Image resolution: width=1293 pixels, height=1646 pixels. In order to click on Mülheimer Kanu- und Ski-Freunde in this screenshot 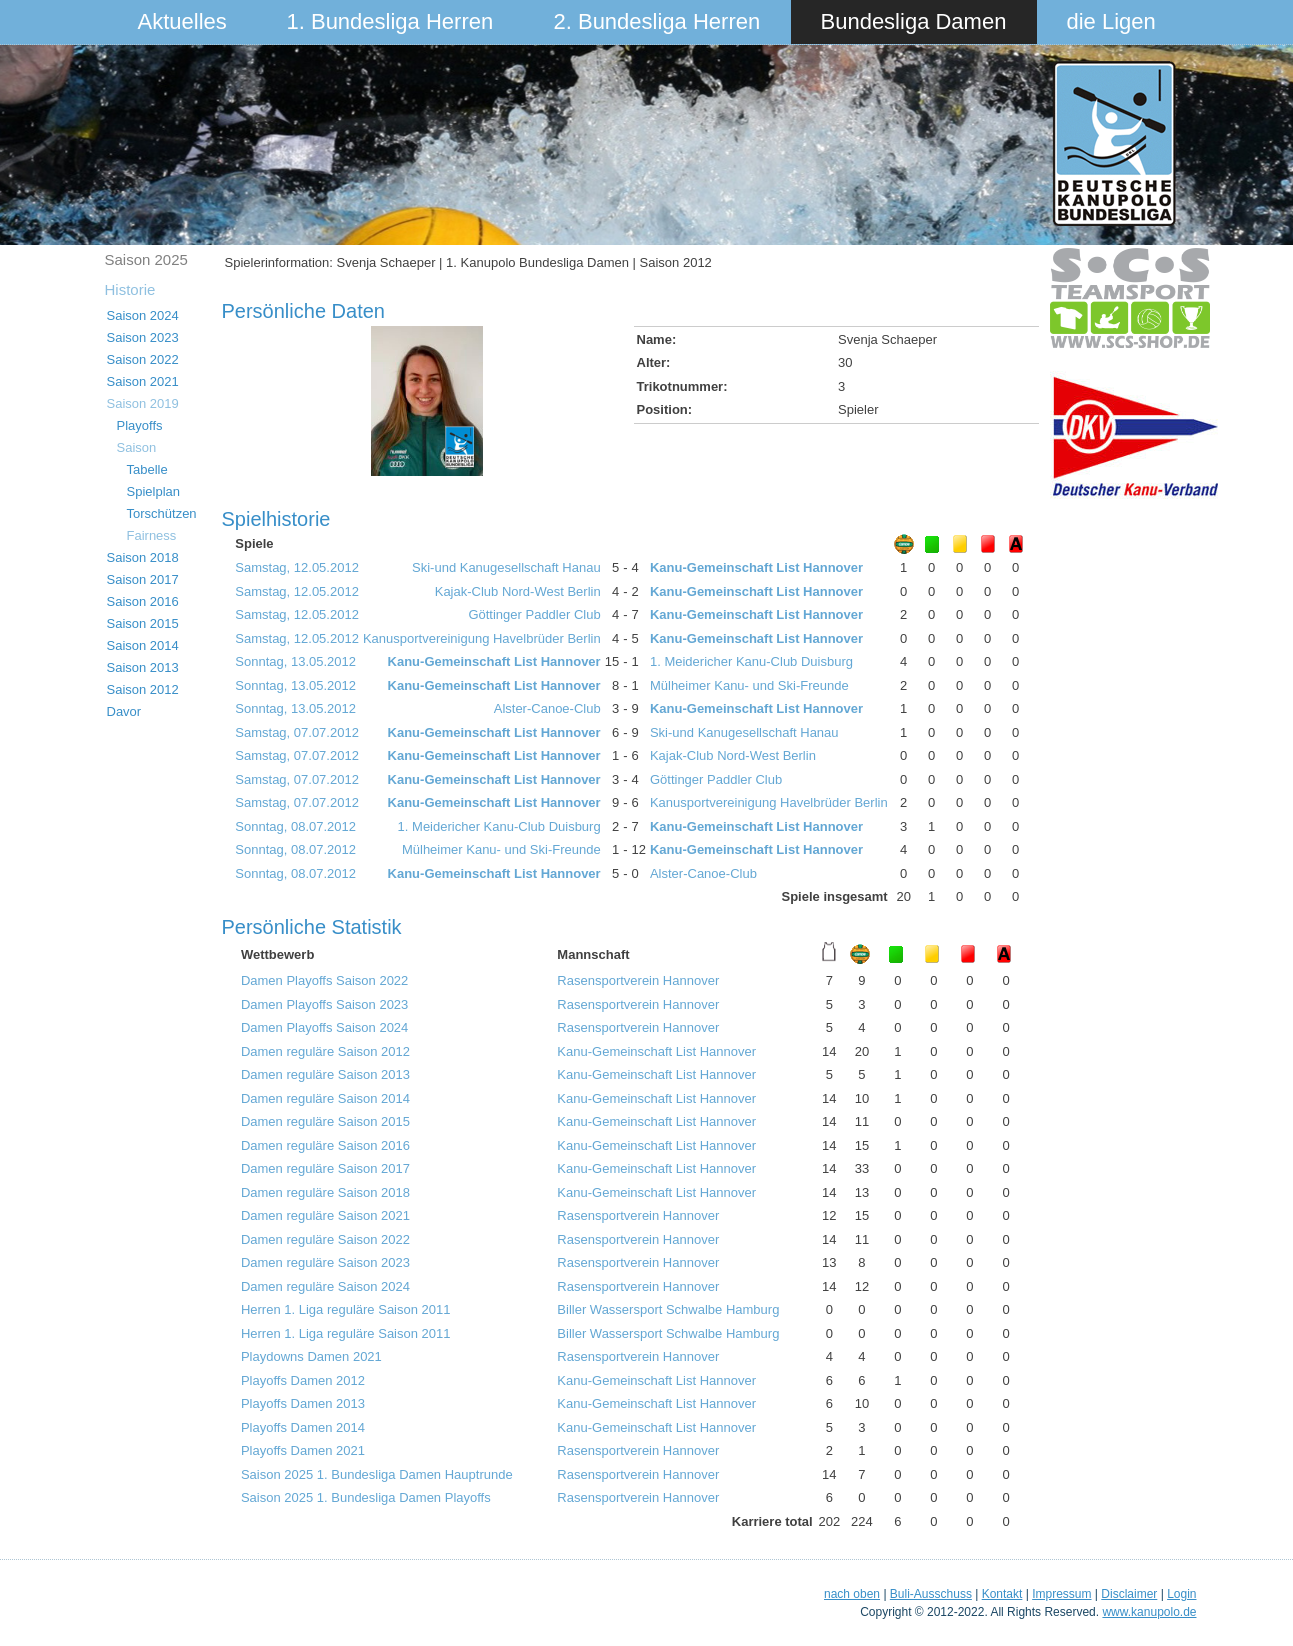, I will do `click(749, 685)`.